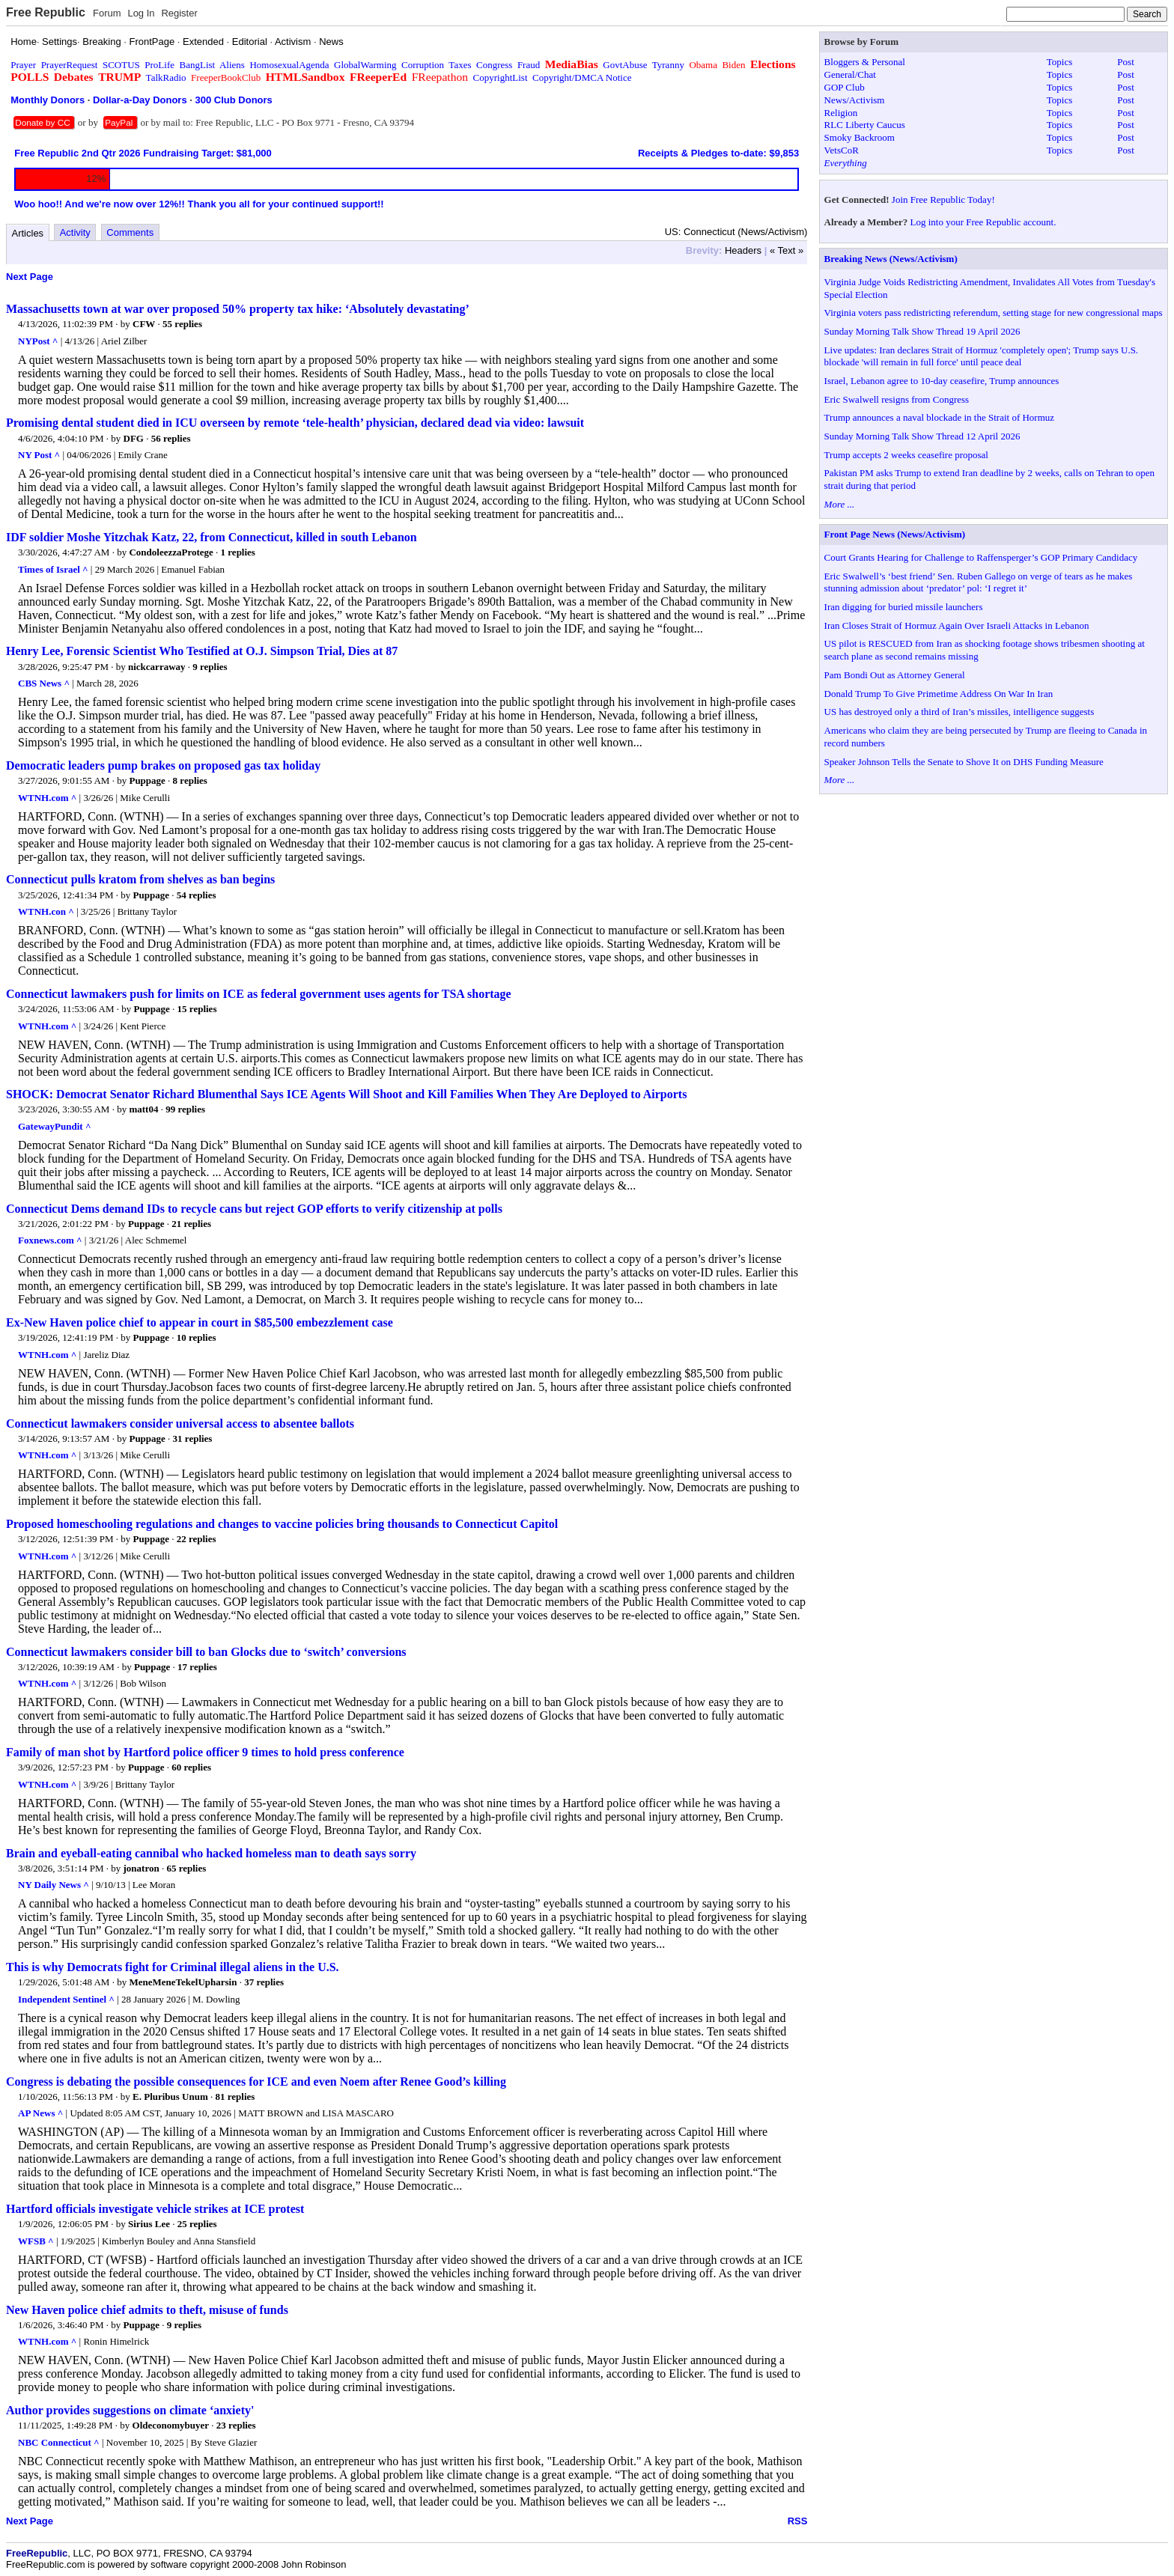 The image size is (1174, 2576). I want to click on Prayer, so click(23, 64).